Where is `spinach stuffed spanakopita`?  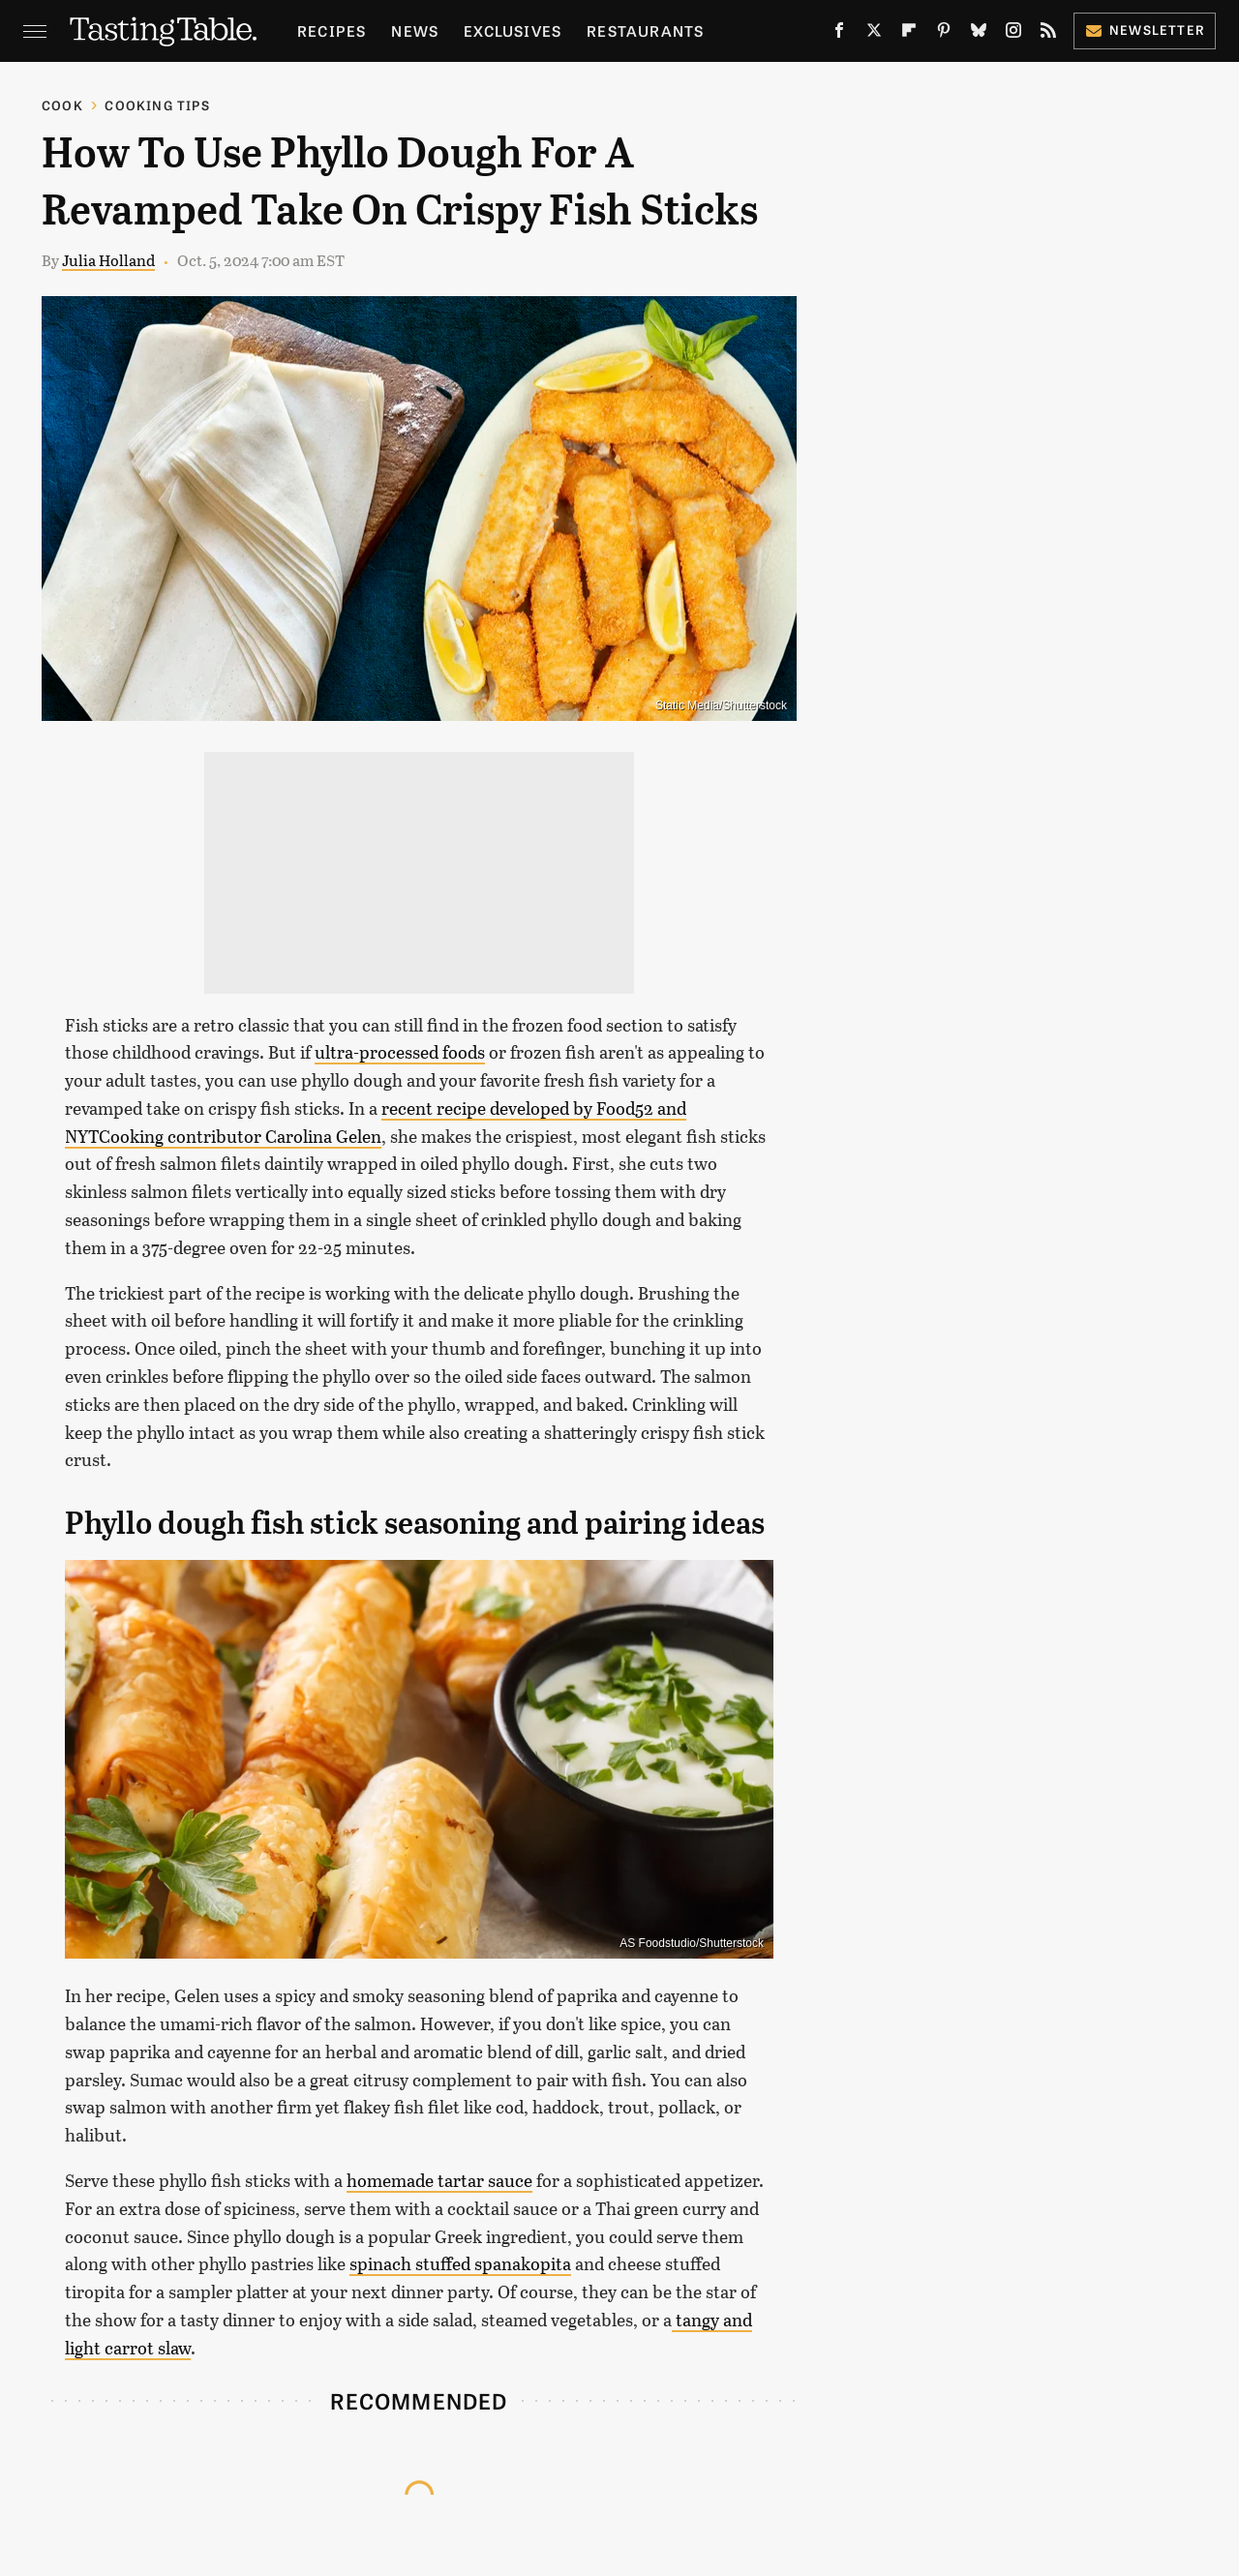 spinach stuffed spanakopita is located at coordinates (460, 2263).